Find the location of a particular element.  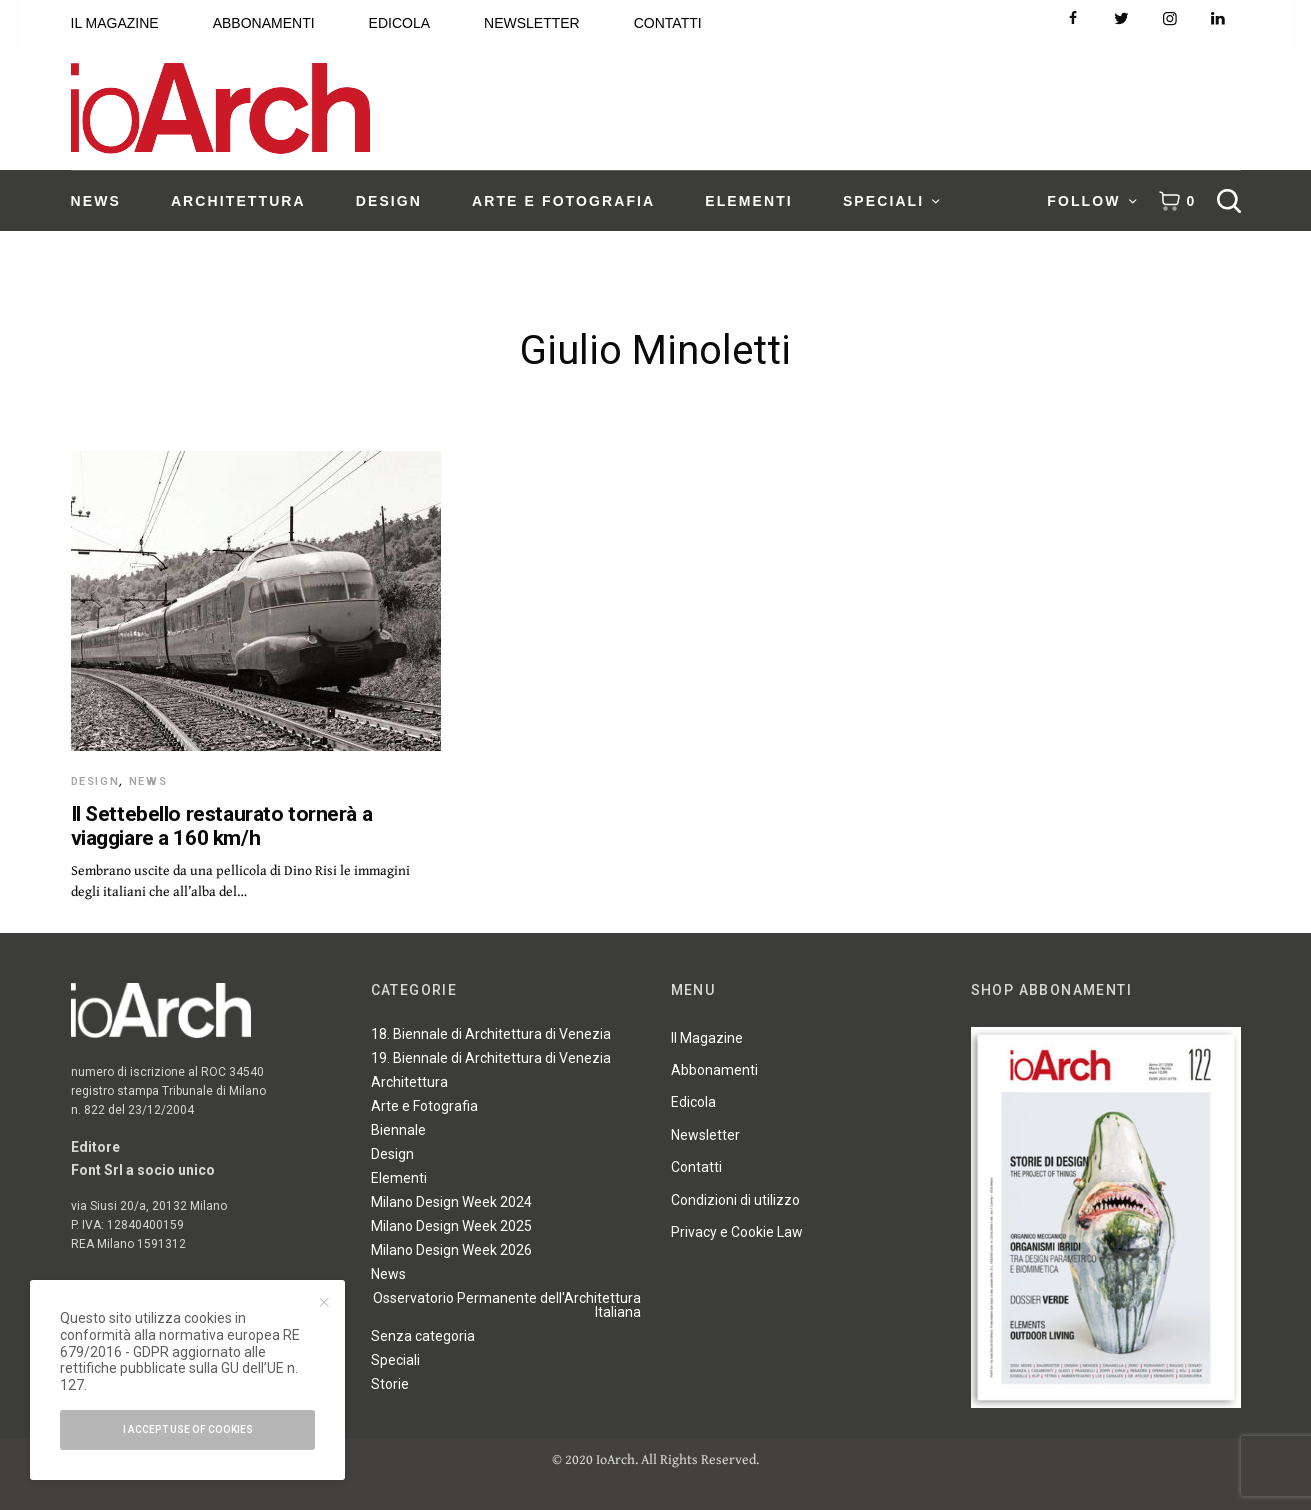

Architettura is located at coordinates (409, 1082).